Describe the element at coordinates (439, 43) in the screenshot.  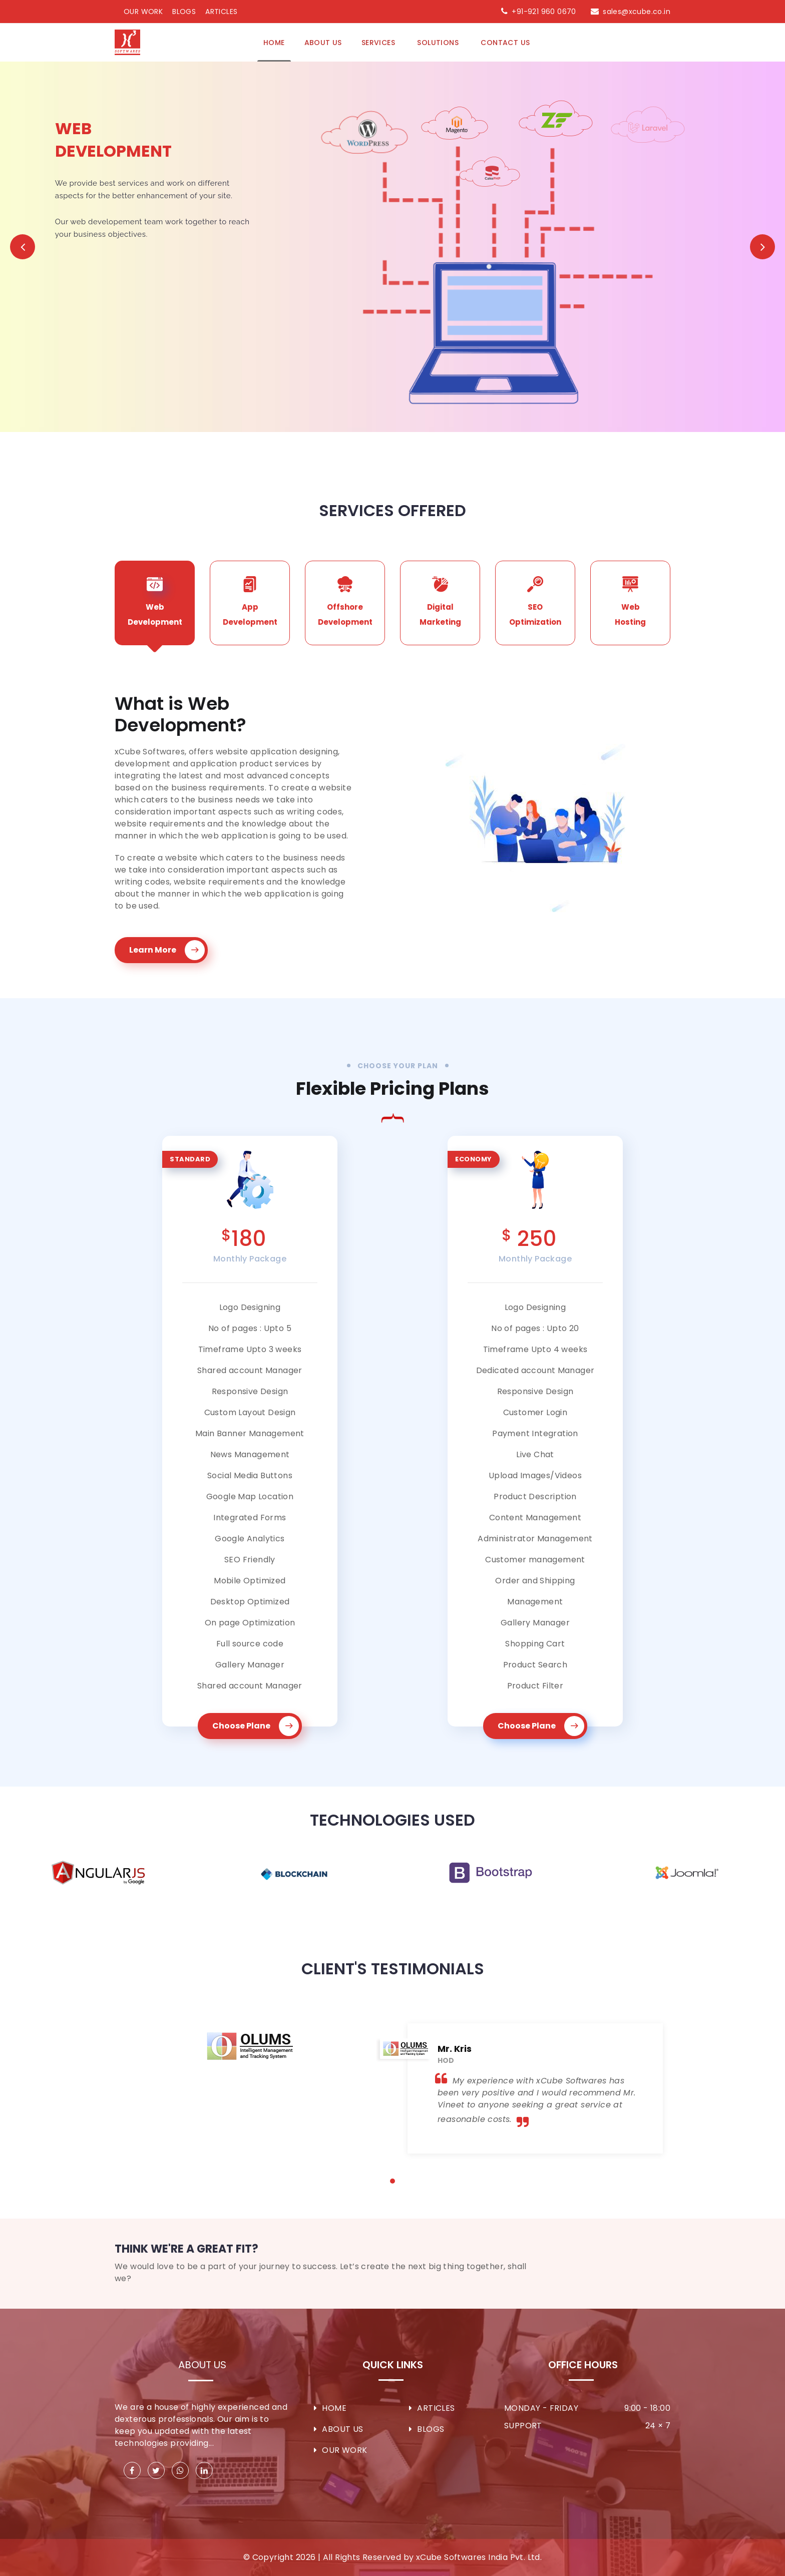
I see `Solutions` at that location.